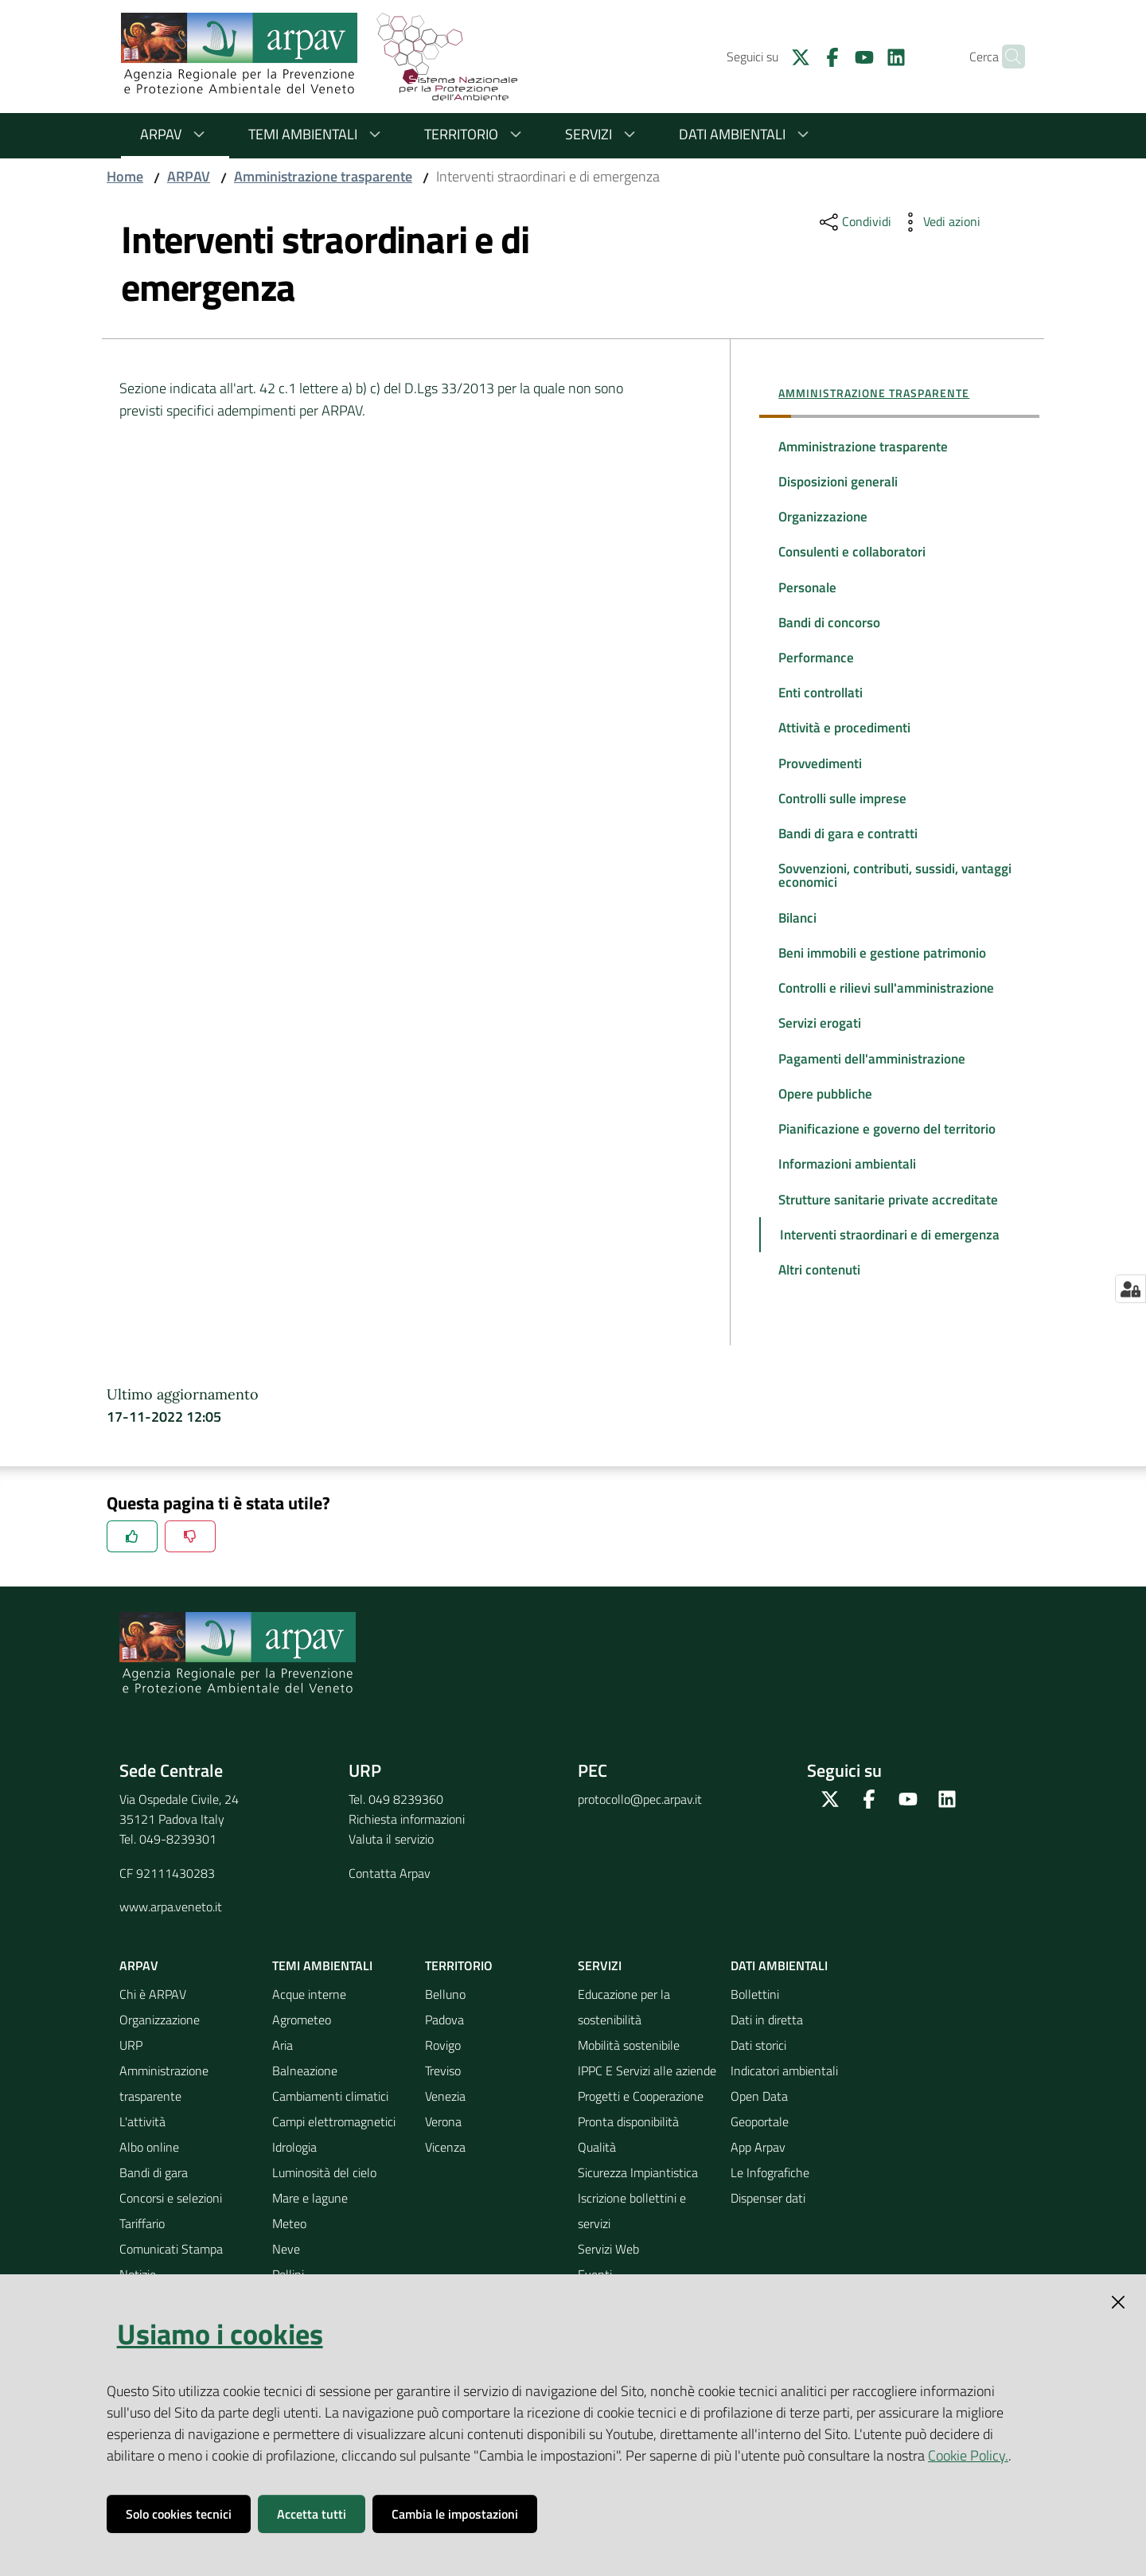 This screenshot has width=1146, height=2576. Describe the element at coordinates (755, 2044) in the screenshot. I see `Bollettini` at that location.